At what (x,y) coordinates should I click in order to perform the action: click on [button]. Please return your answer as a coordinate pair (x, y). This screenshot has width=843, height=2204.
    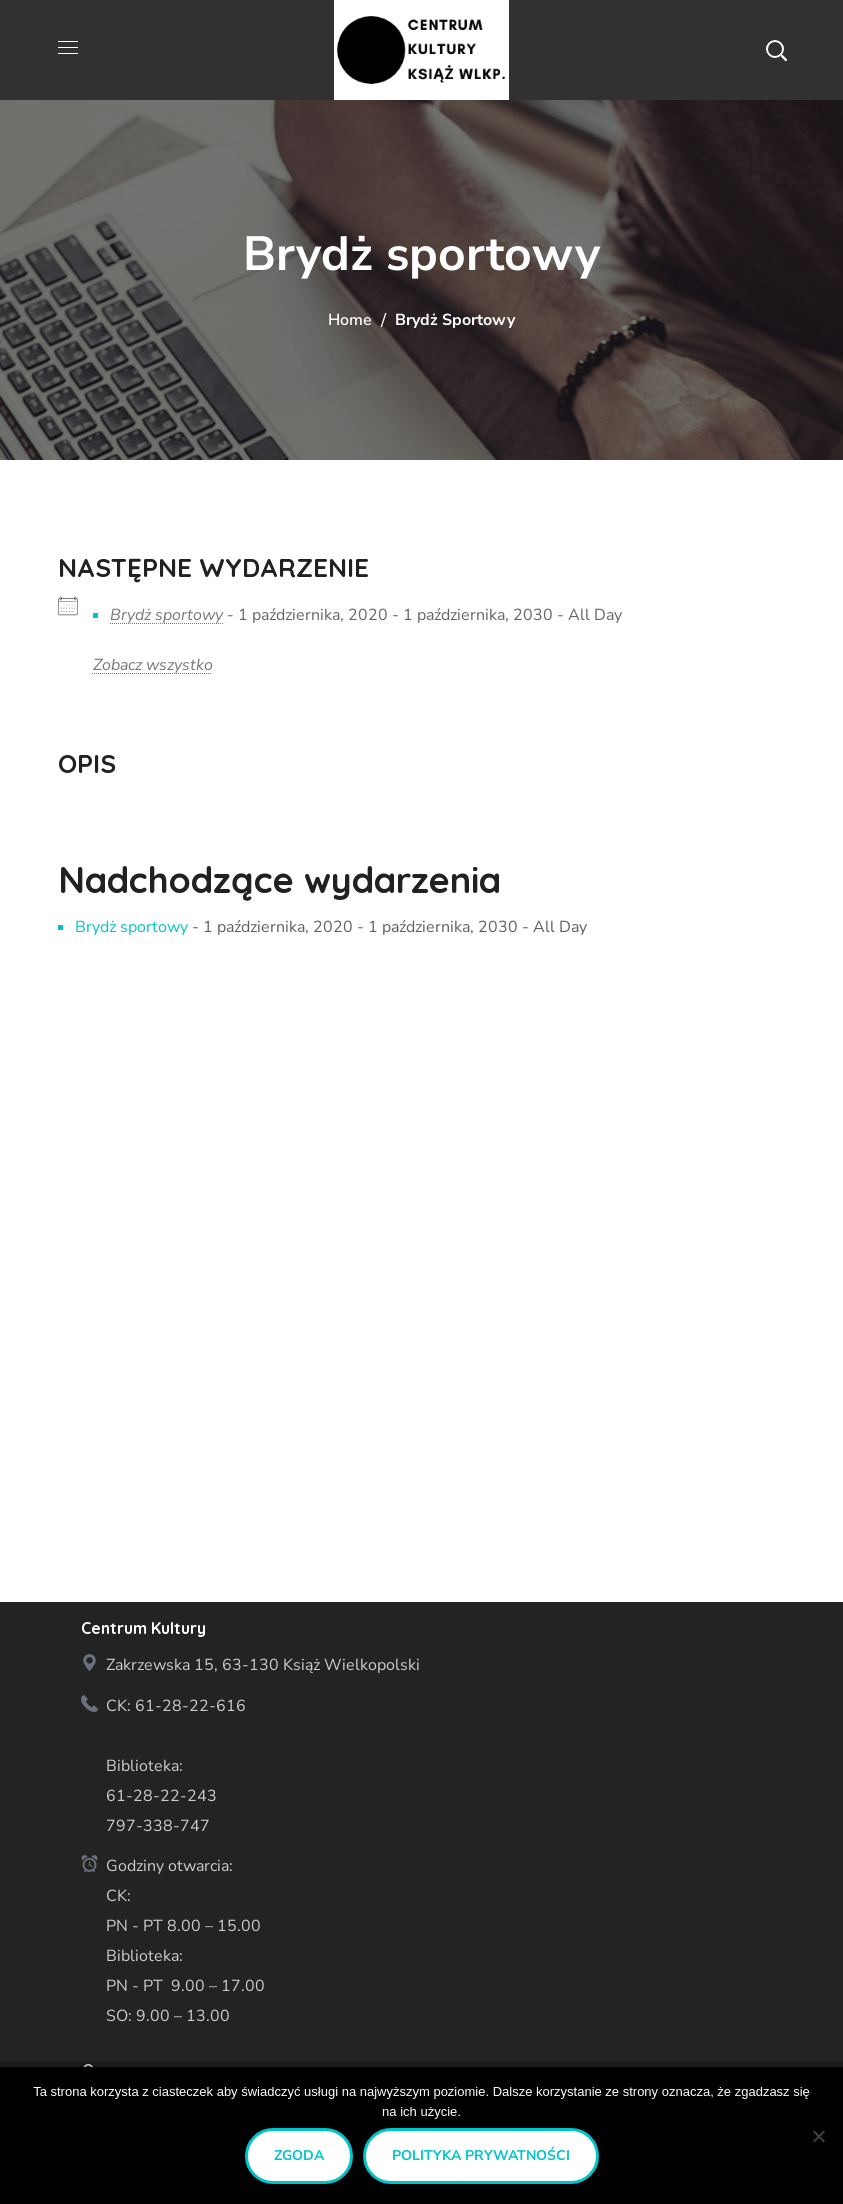
    Looking at the image, I should click on (776, 50).